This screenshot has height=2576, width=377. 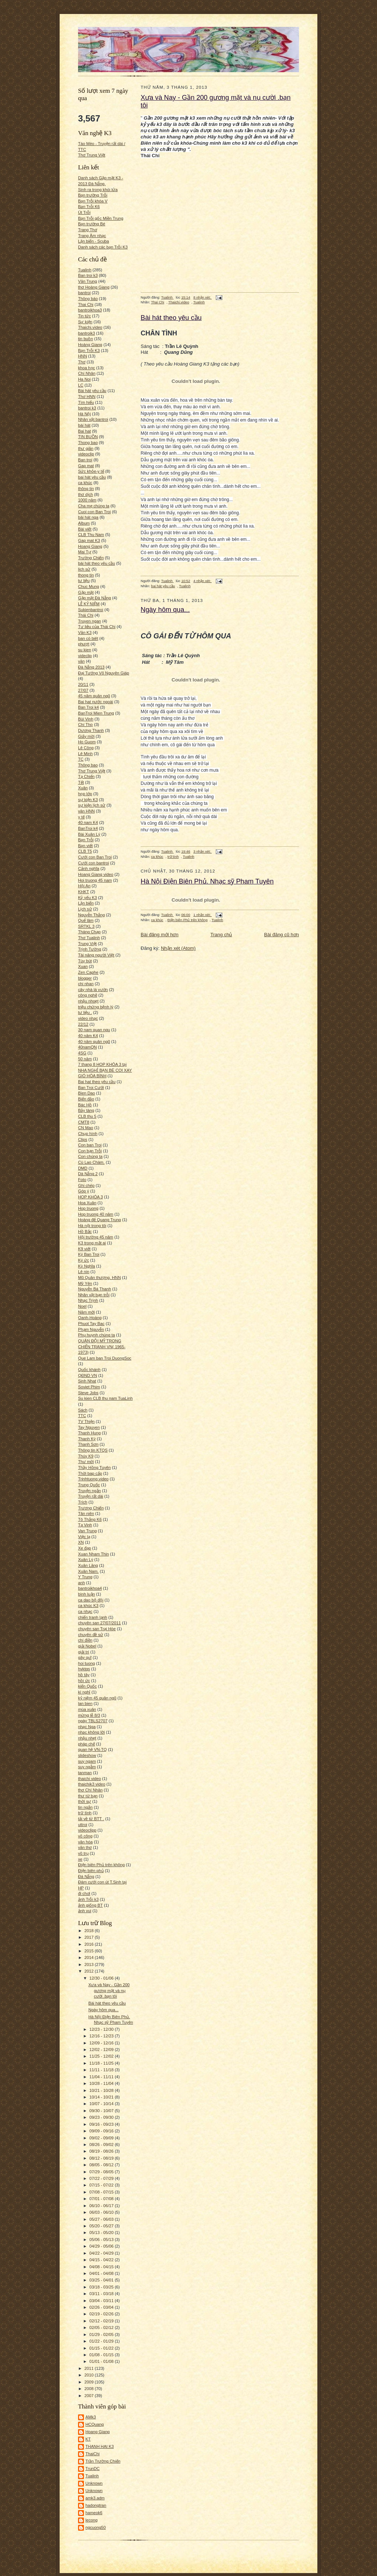 What do you see at coordinates (83, 1652) in the screenshot?
I see `giải trí` at bounding box center [83, 1652].